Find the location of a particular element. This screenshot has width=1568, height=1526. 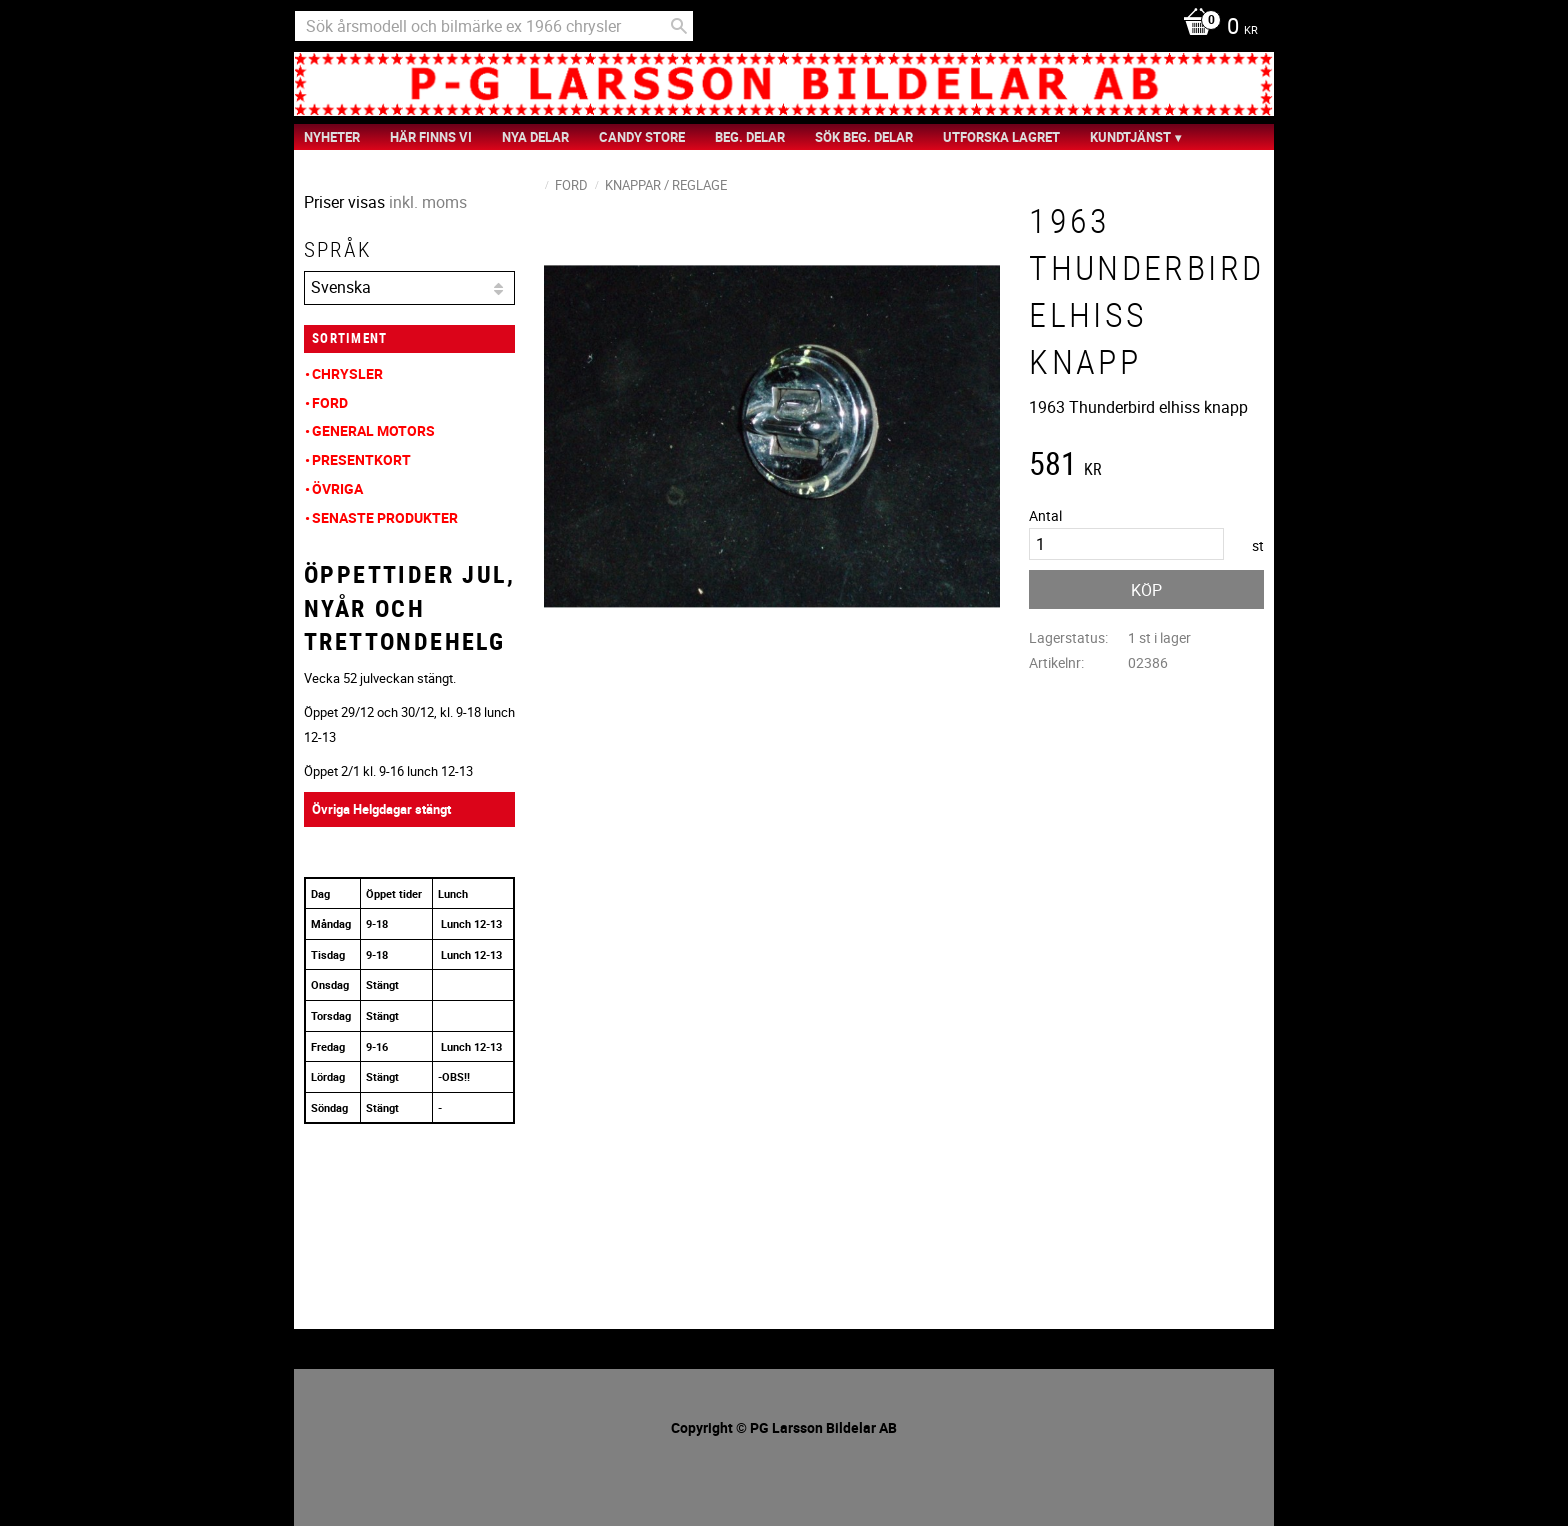

Sök Beg. Delar [menuitem] is located at coordinates (864, 137).